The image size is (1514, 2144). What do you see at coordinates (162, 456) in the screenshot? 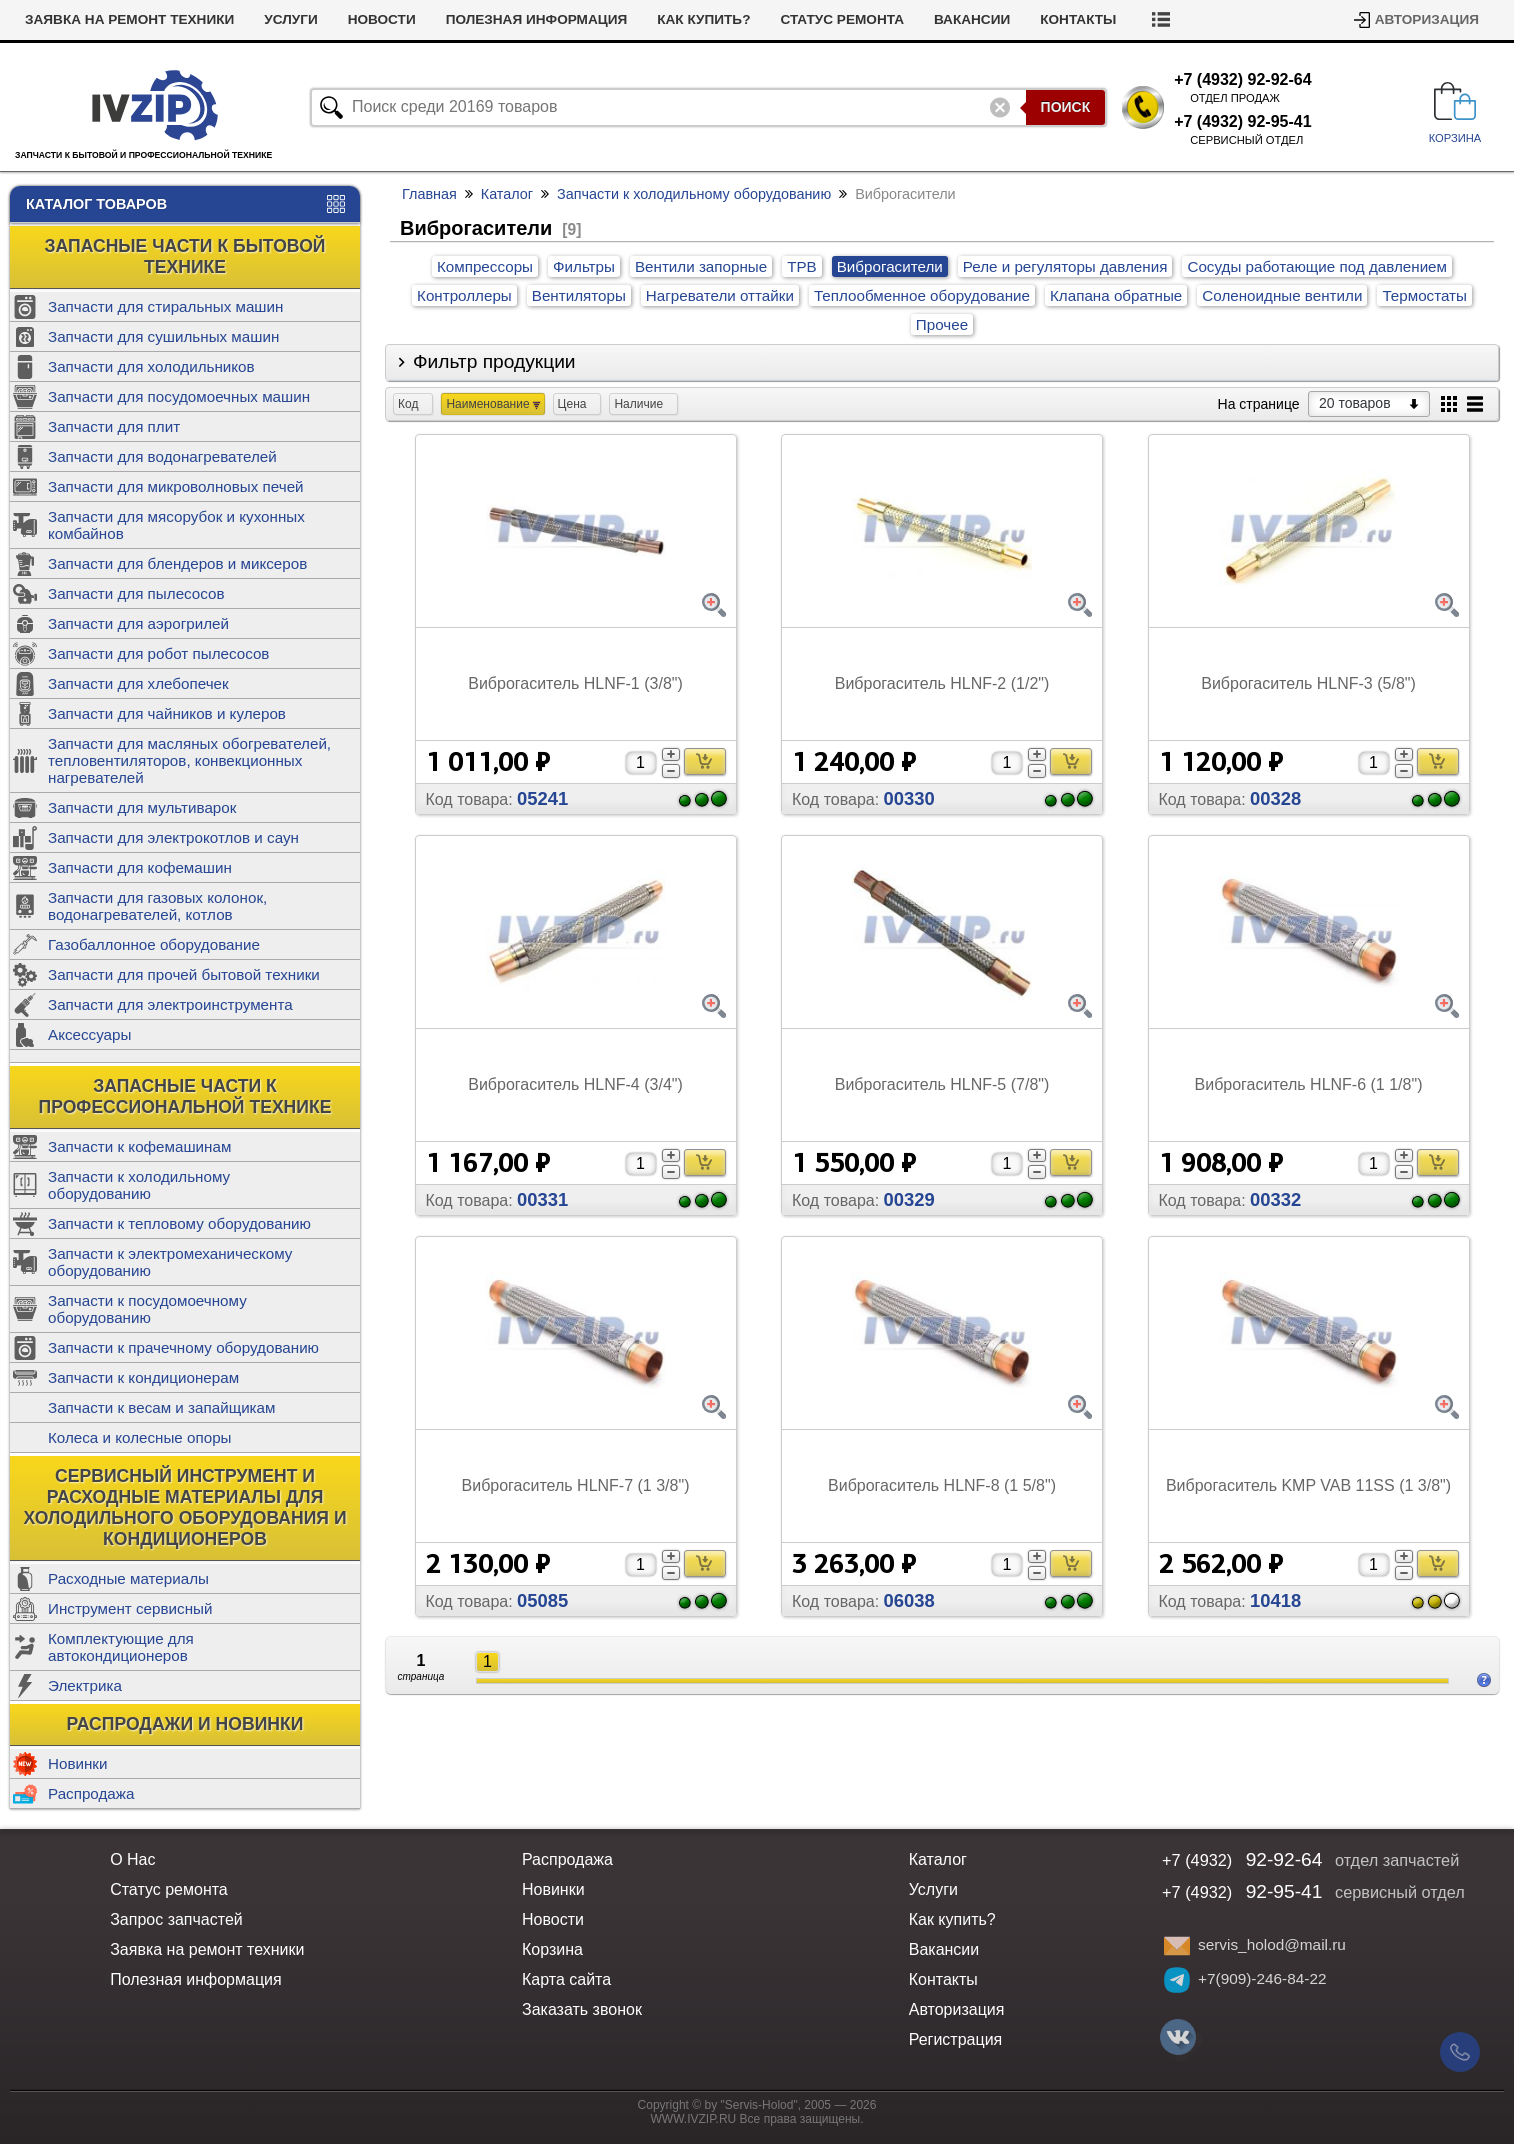
I see `Запчасти для водонагревателей` at bounding box center [162, 456].